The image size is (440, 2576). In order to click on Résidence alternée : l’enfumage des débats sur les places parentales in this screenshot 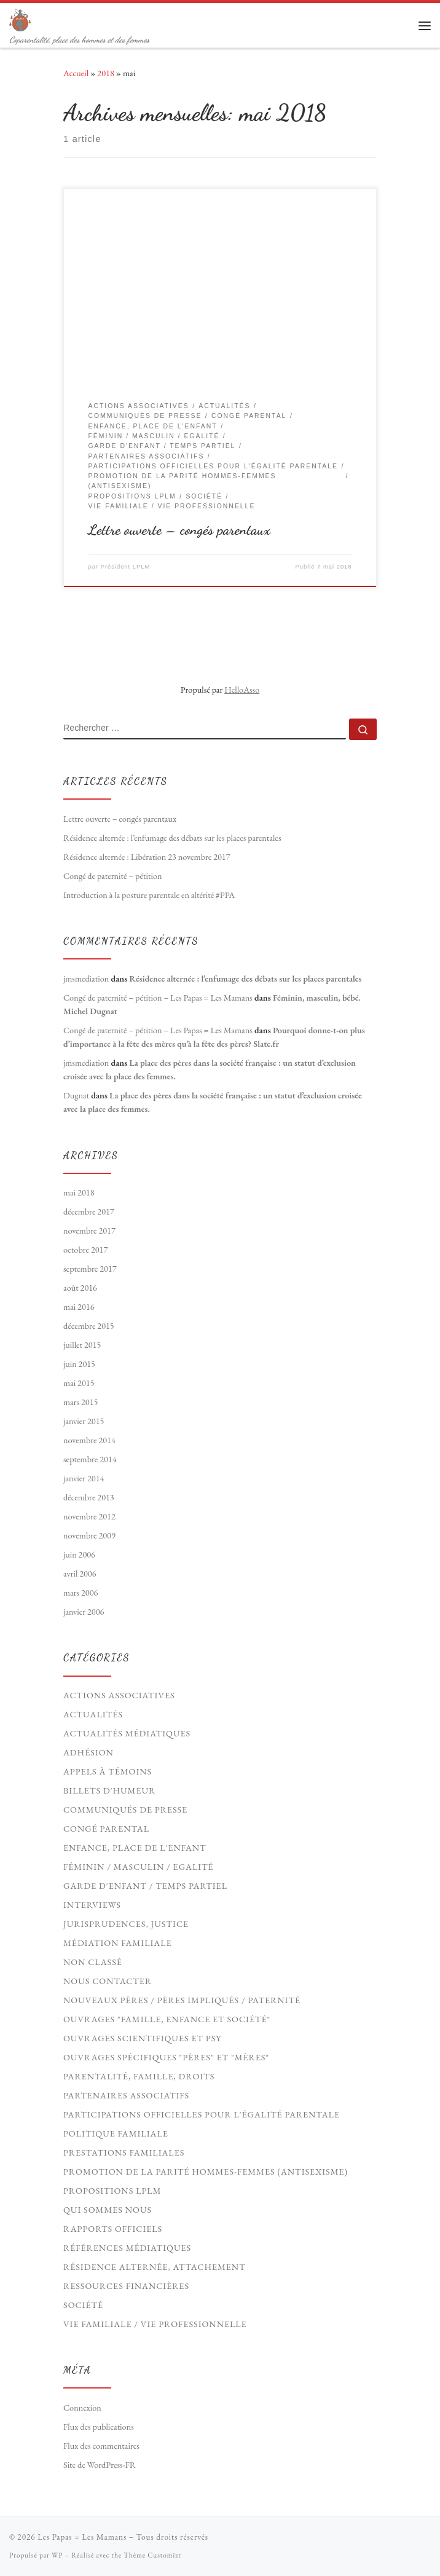, I will do `click(172, 837)`.